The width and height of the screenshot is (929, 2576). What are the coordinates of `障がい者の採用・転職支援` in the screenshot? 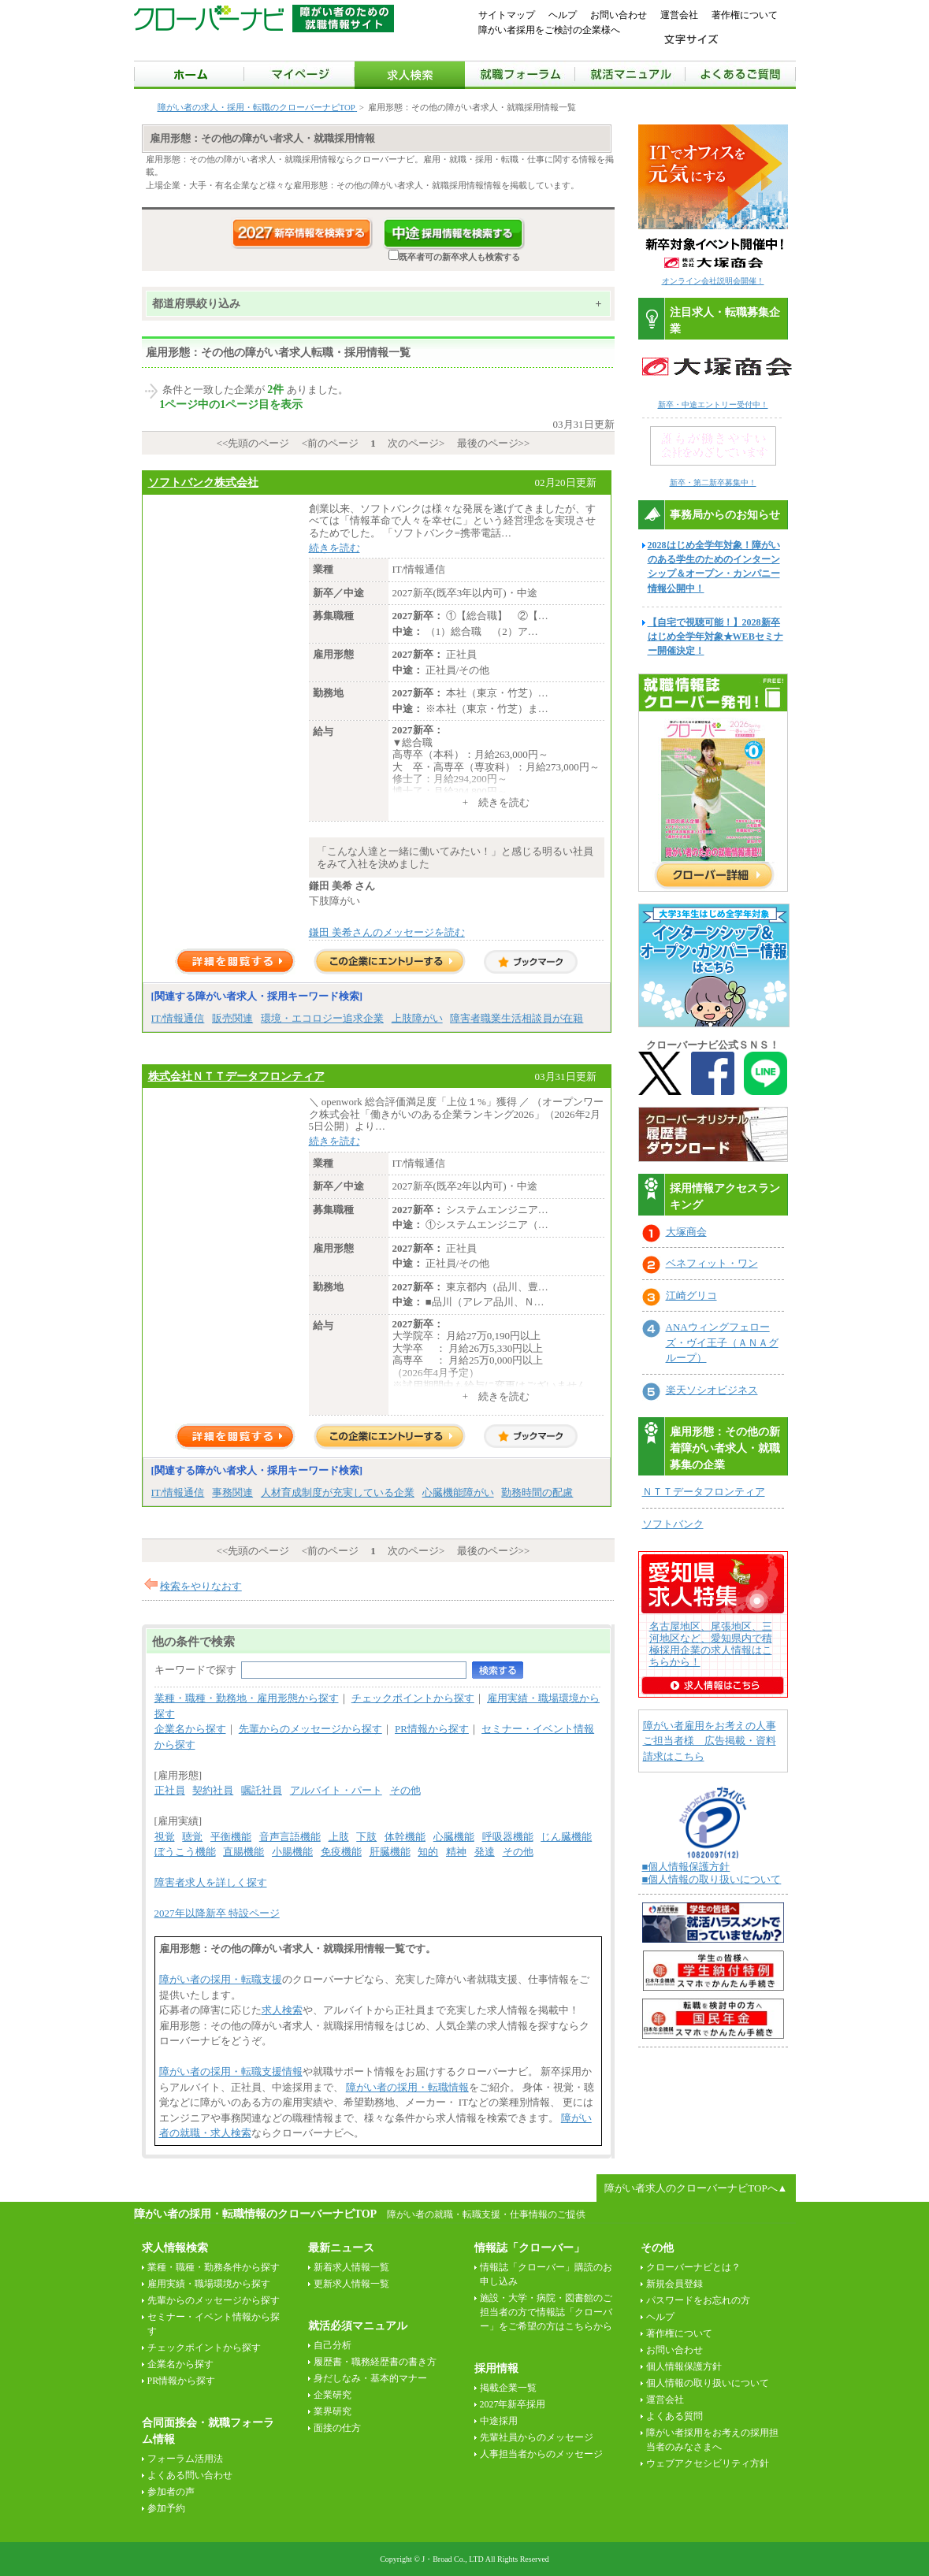 It's located at (220, 1979).